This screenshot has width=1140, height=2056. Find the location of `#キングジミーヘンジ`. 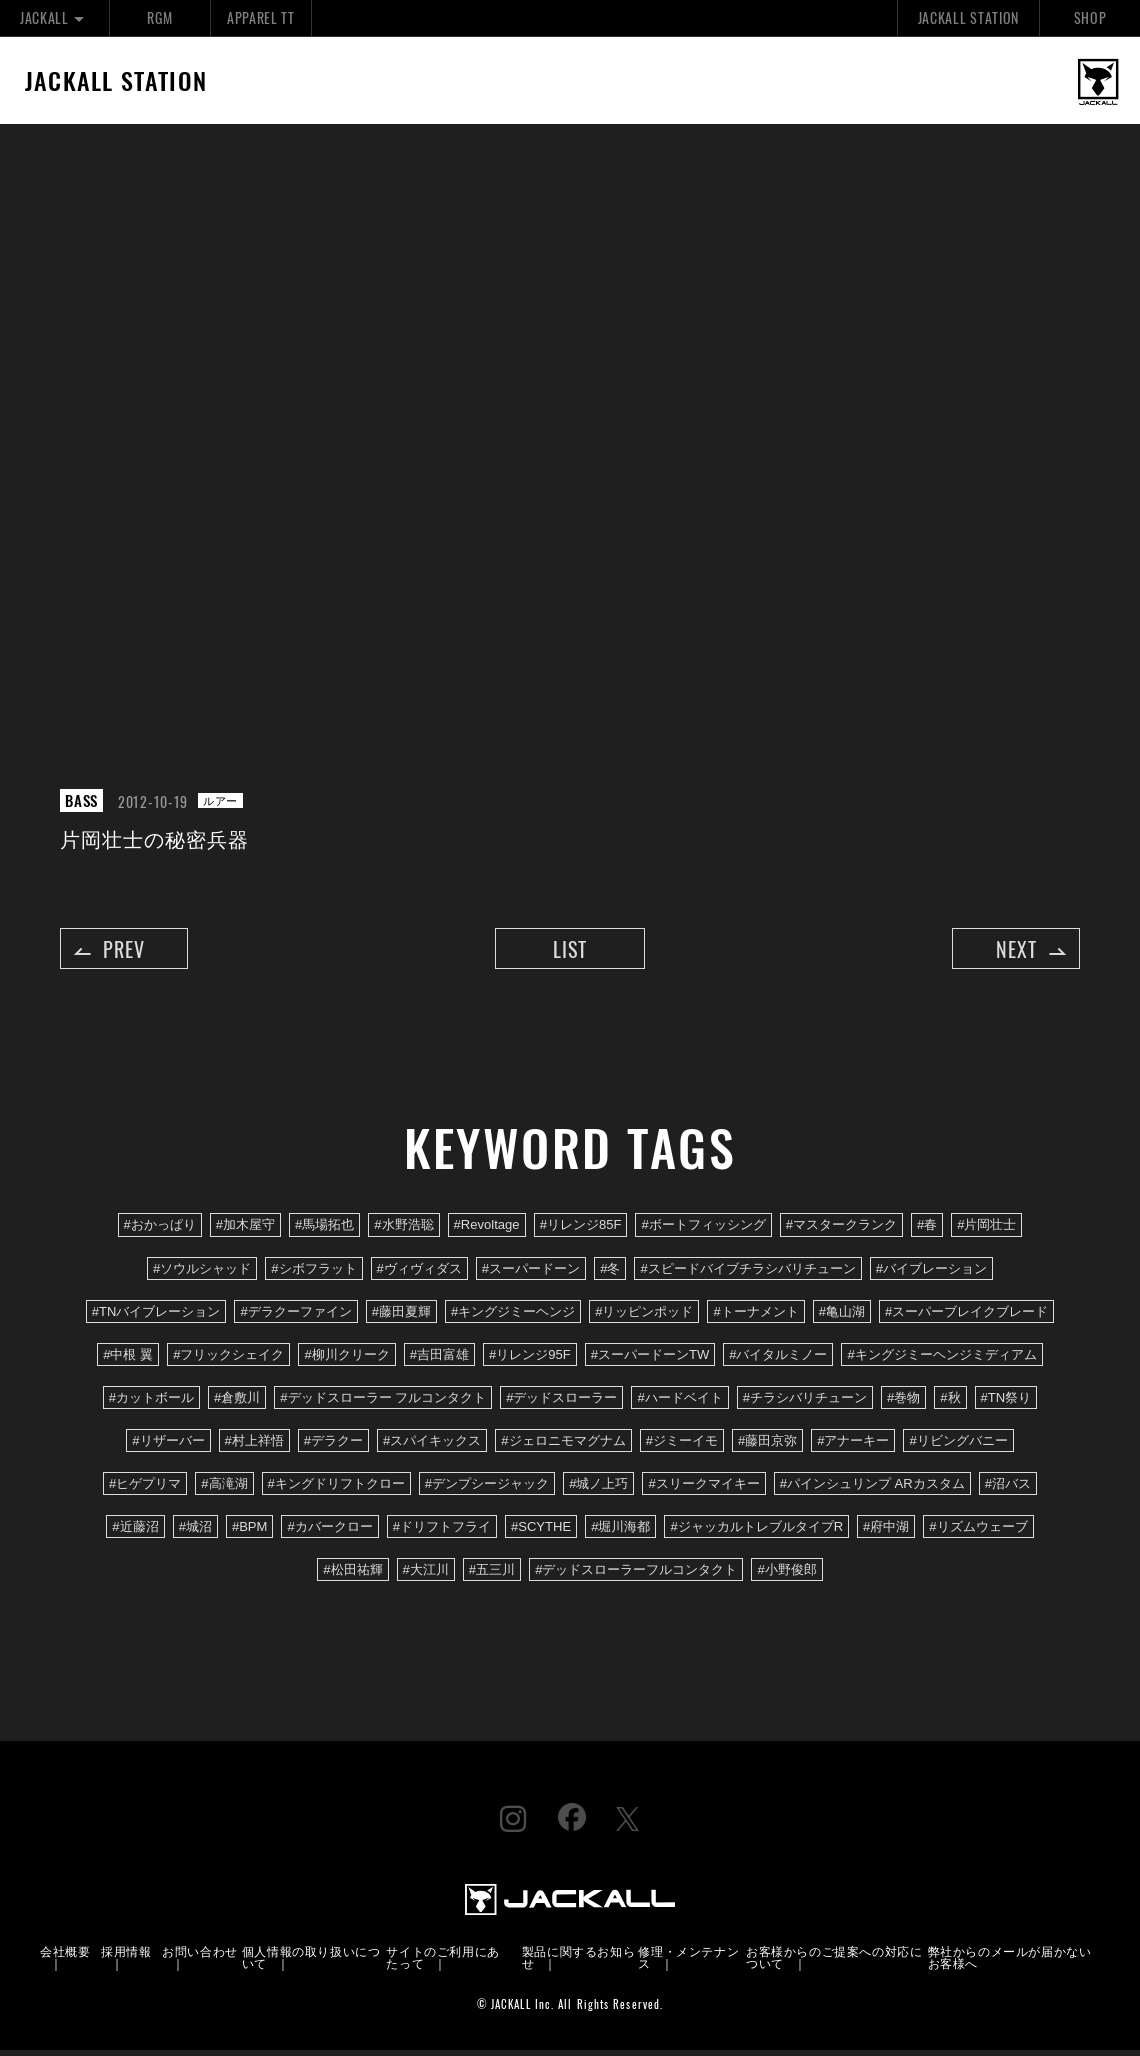

#キングジミーヘンジ is located at coordinates (513, 1316).